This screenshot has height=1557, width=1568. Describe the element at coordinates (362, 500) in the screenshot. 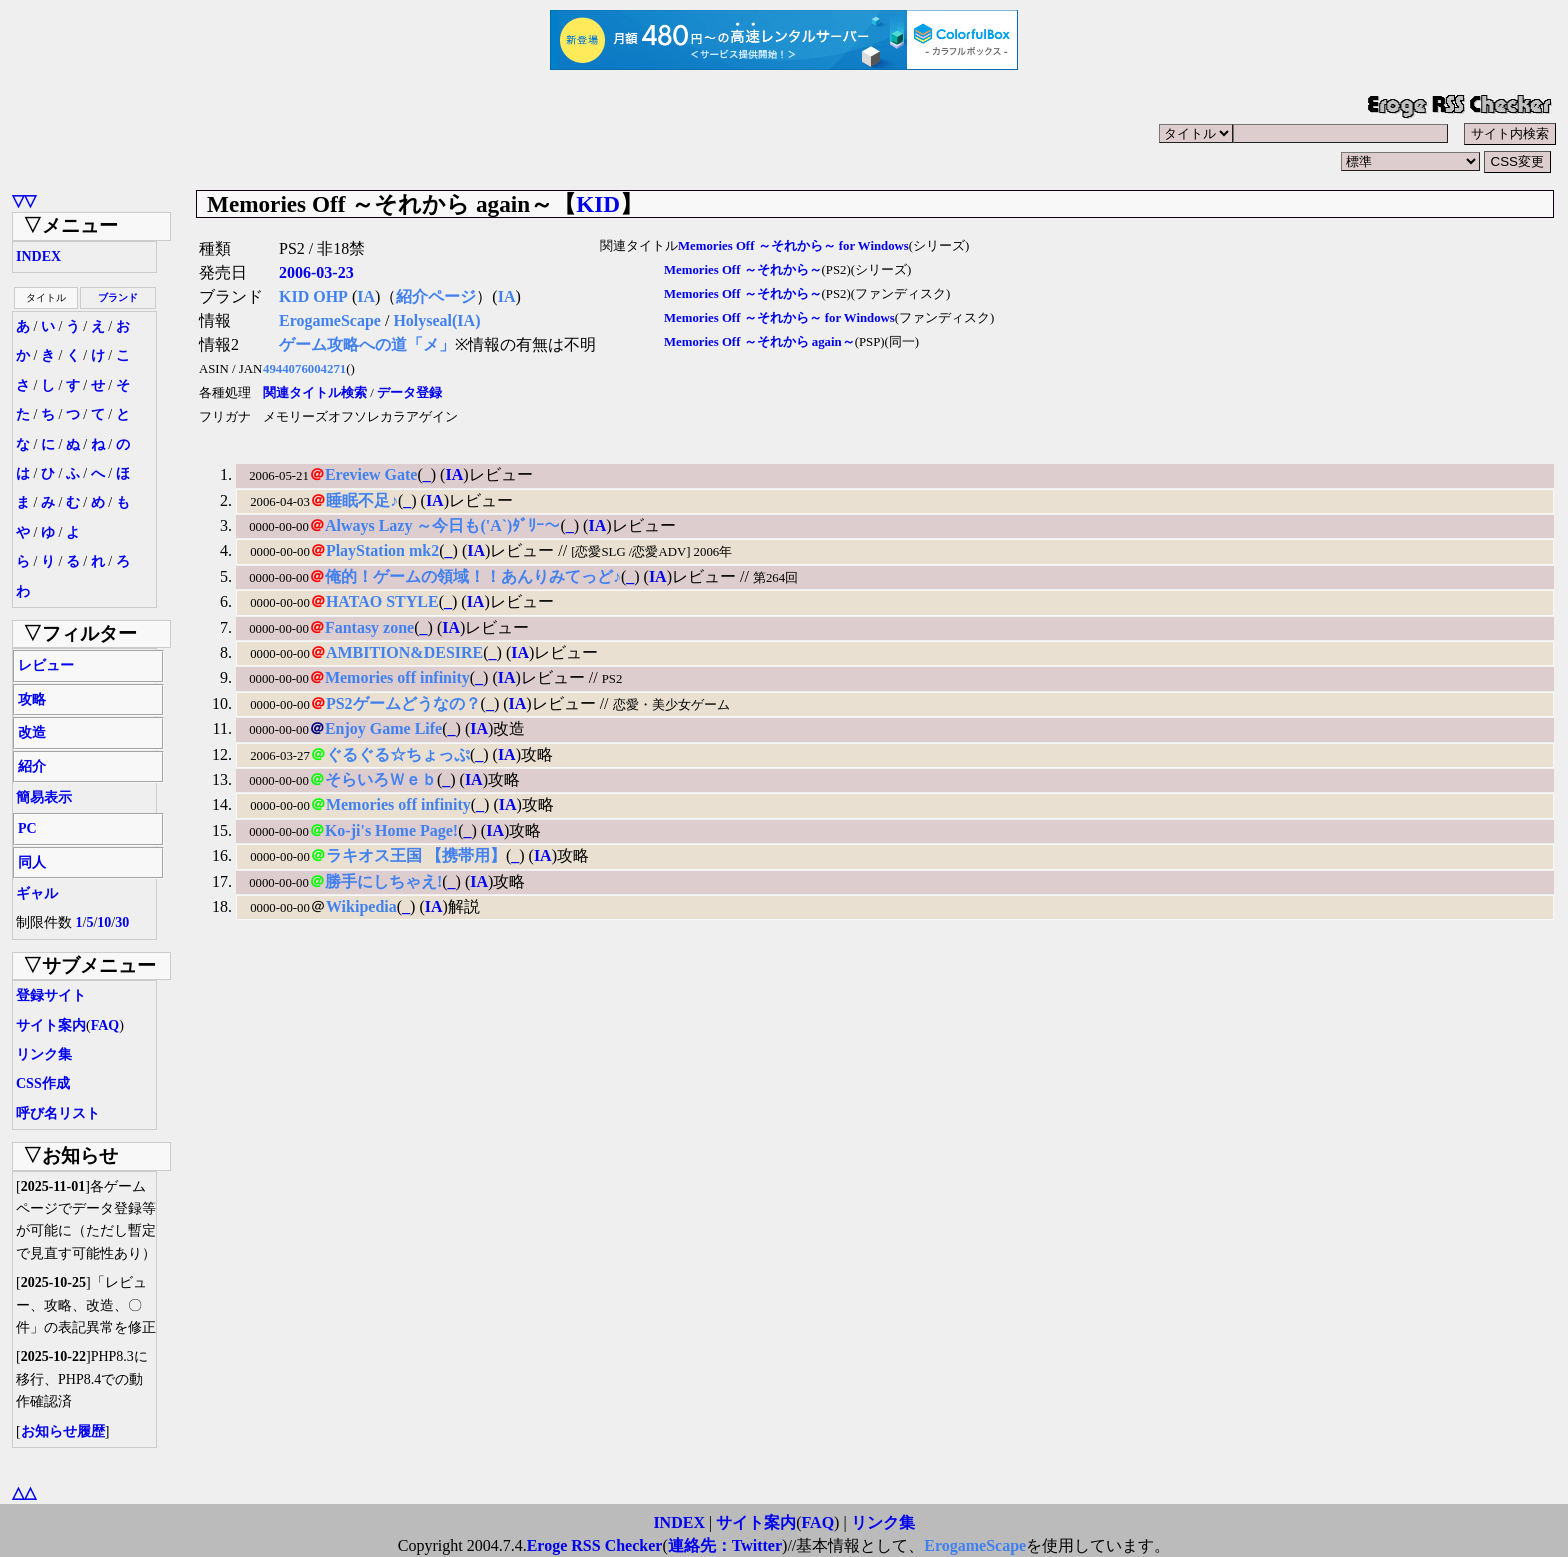

I see `睡眠不足♪` at that location.